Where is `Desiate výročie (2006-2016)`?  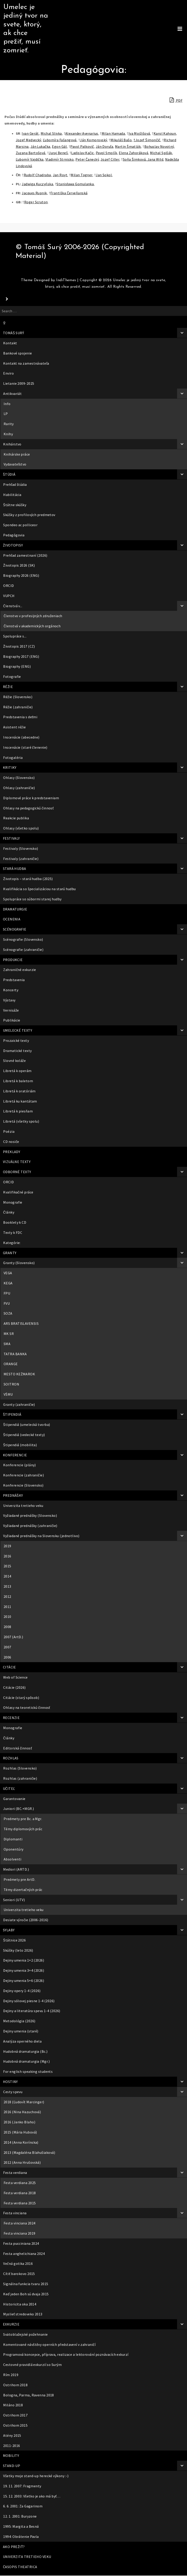 Desiate výročie (2006-2016) is located at coordinates (25, 1920).